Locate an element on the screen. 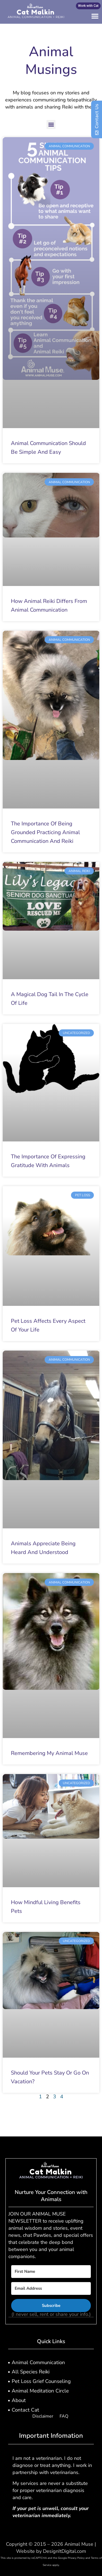 Image resolution: width=102 pixels, height=2576 pixels. [Email Address] is located at coordinates (51, 2288).